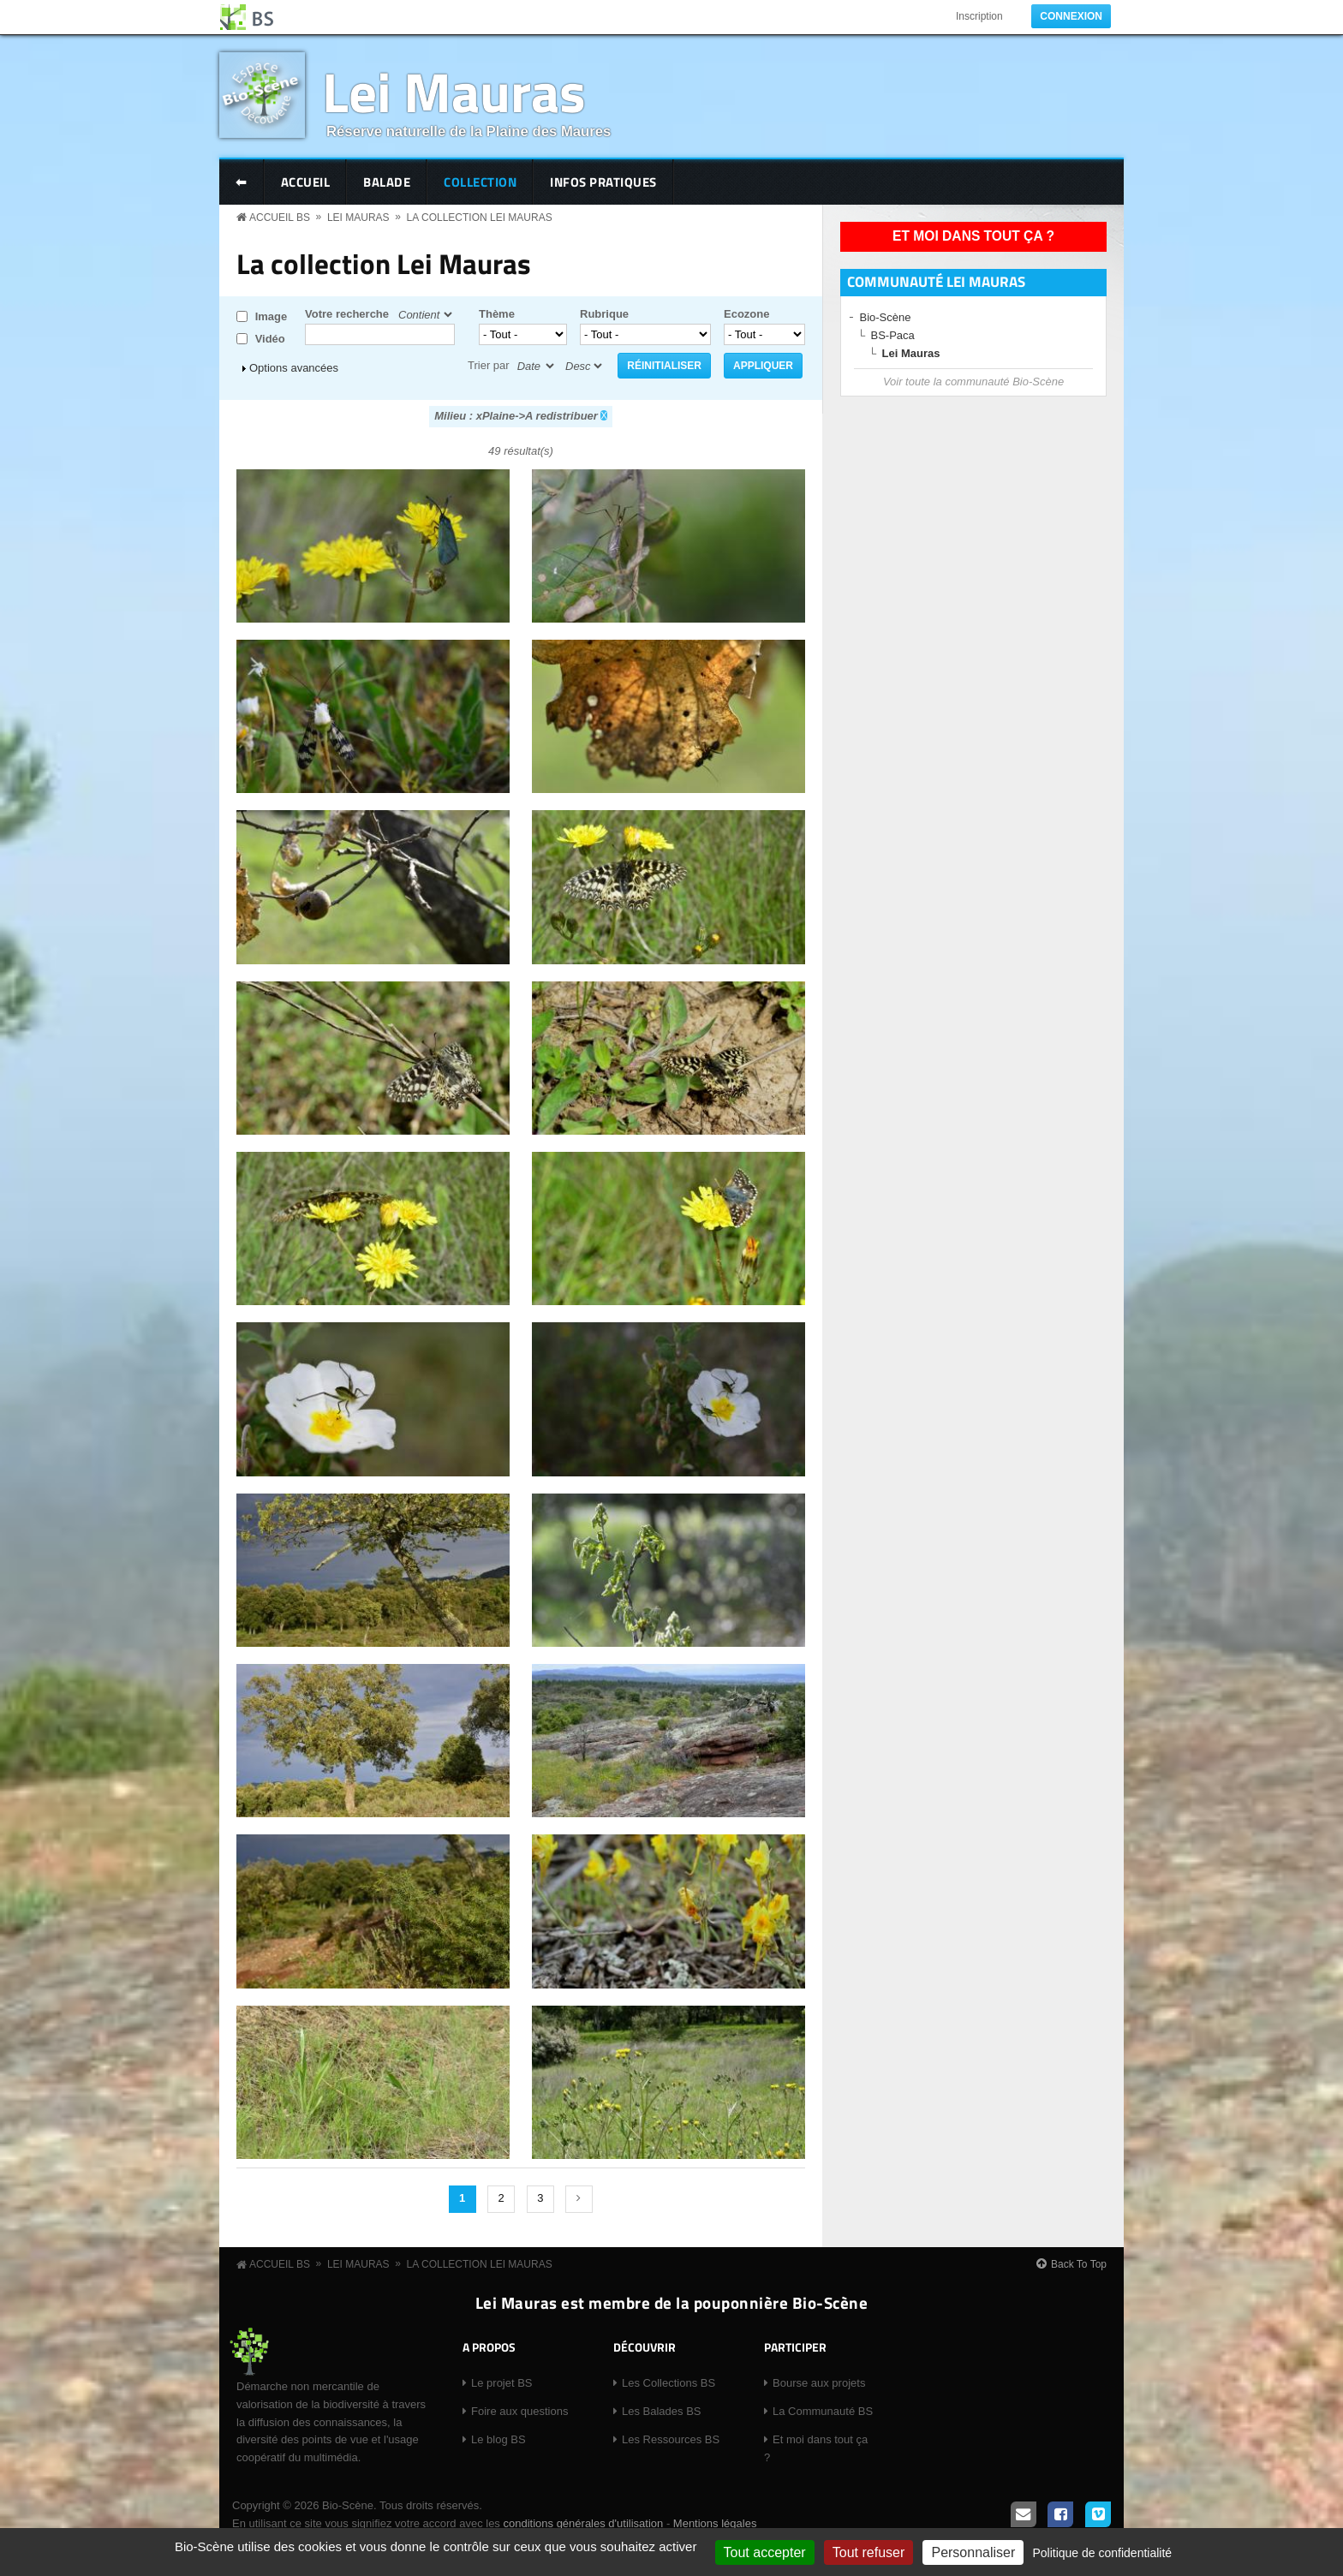 The height and width of the screenshot is (2576, 1343). Describe the element at coordinates (347, 313) in the screenshot. I see `Votre recherche` at that location.